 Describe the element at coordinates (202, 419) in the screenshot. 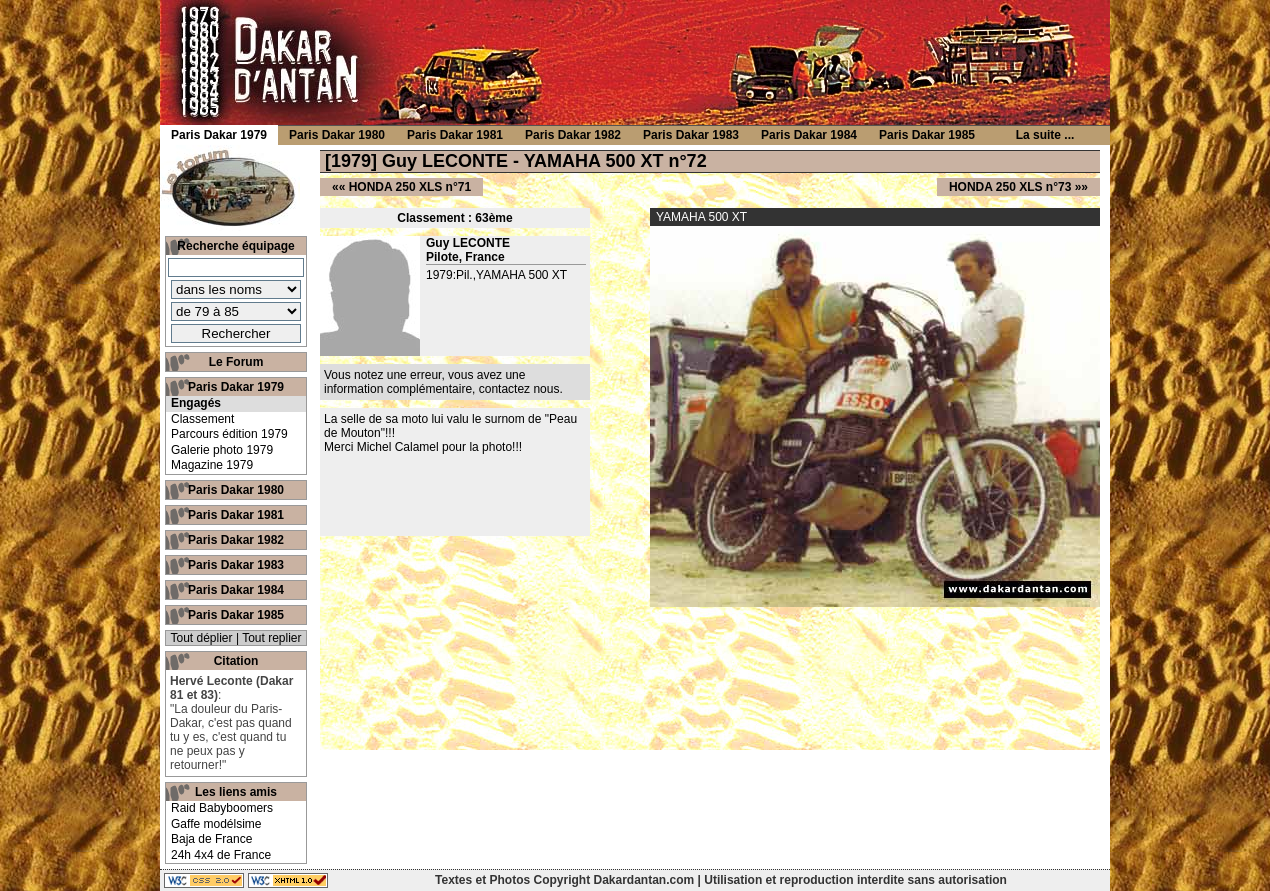

I see `Classement` at that location.